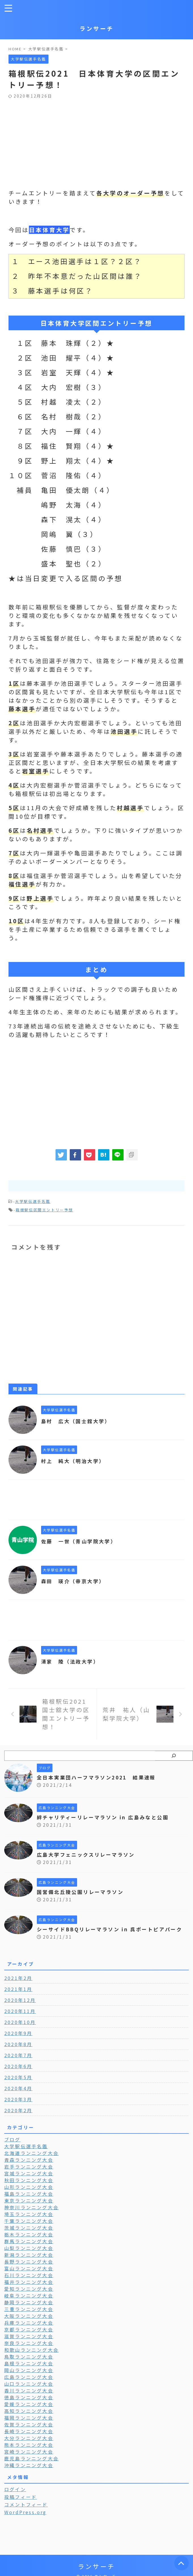  Describe the element at coordinates (71, 1661) in the screenshot. I see `清家 陸（法政大学）` at that location.